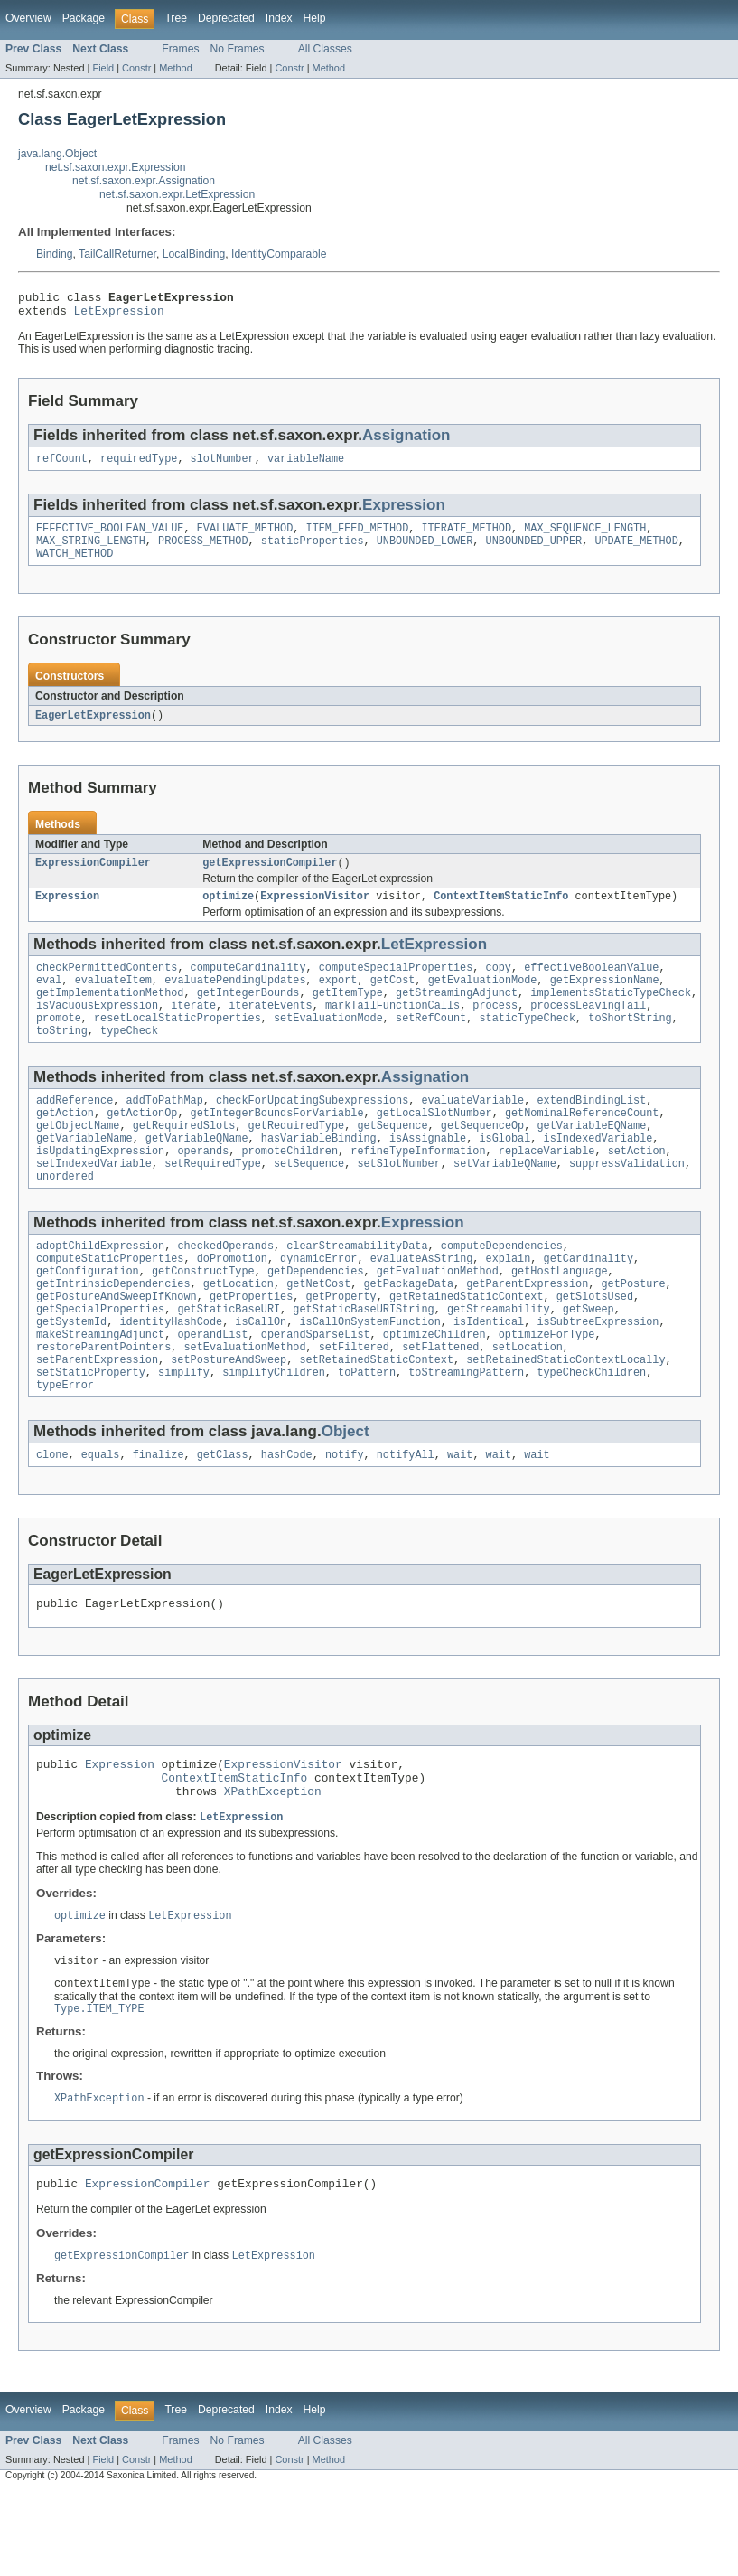 Image resolution: width=738 pixels, height=2576 pixels. I want to click on getStaticBaseURI, so click(228, 1360).